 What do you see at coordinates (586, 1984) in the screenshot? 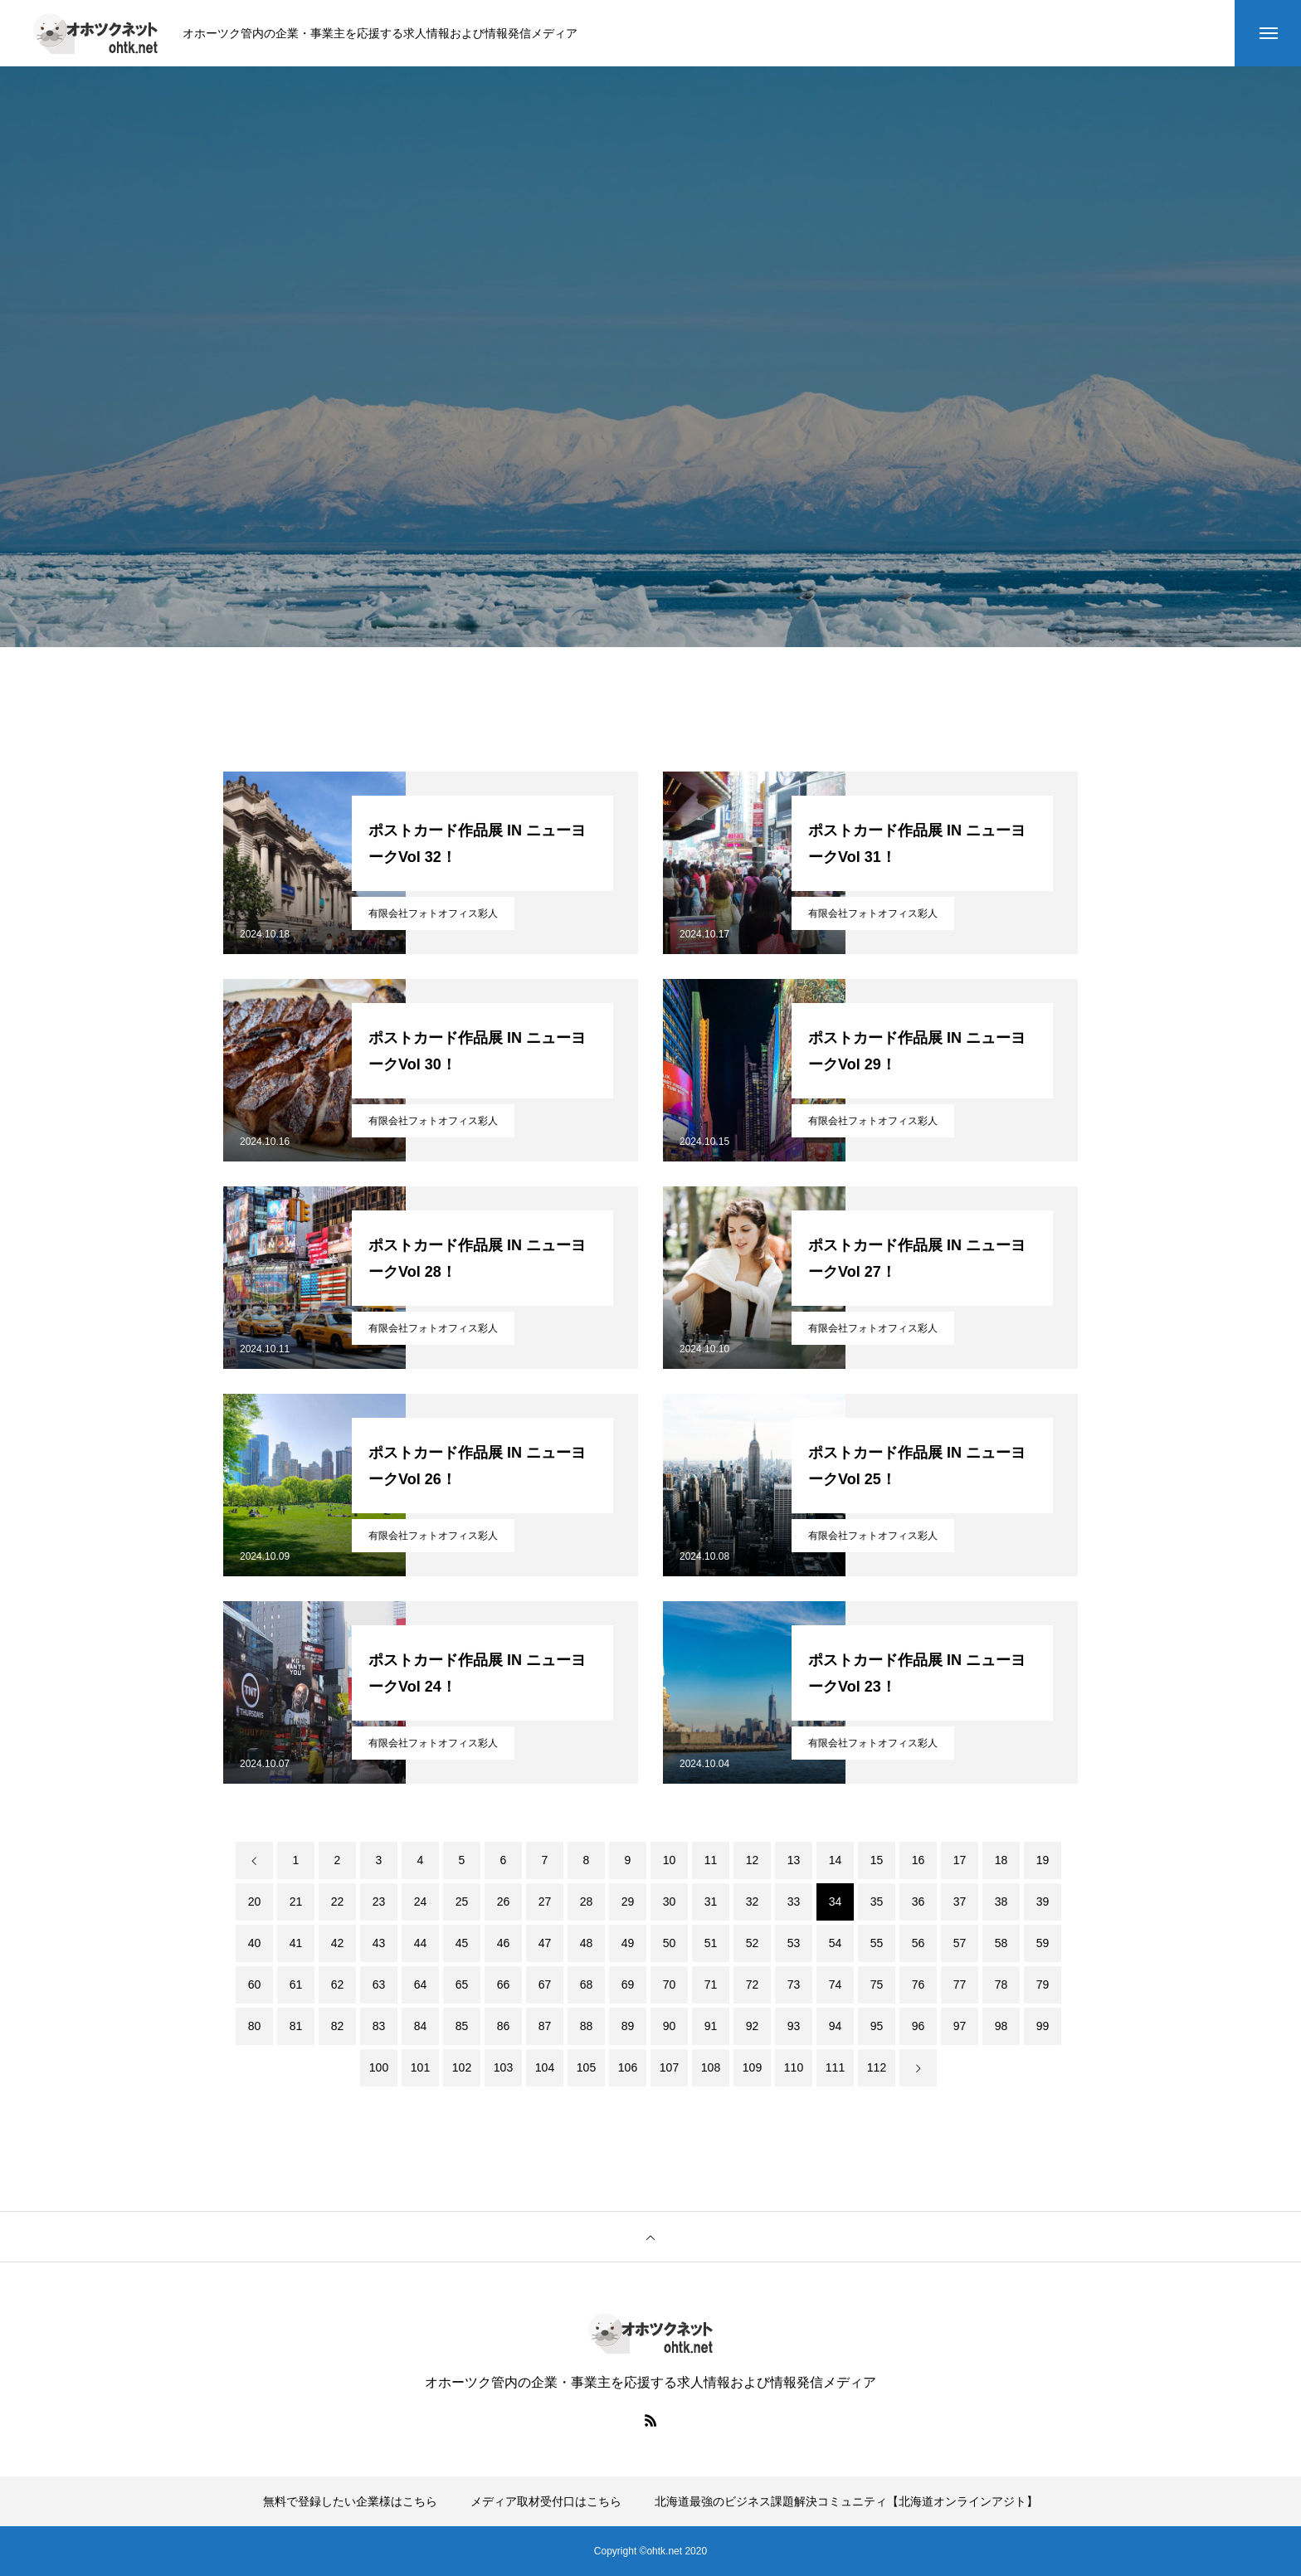
I see `68` at bounding box center [586, 1984].